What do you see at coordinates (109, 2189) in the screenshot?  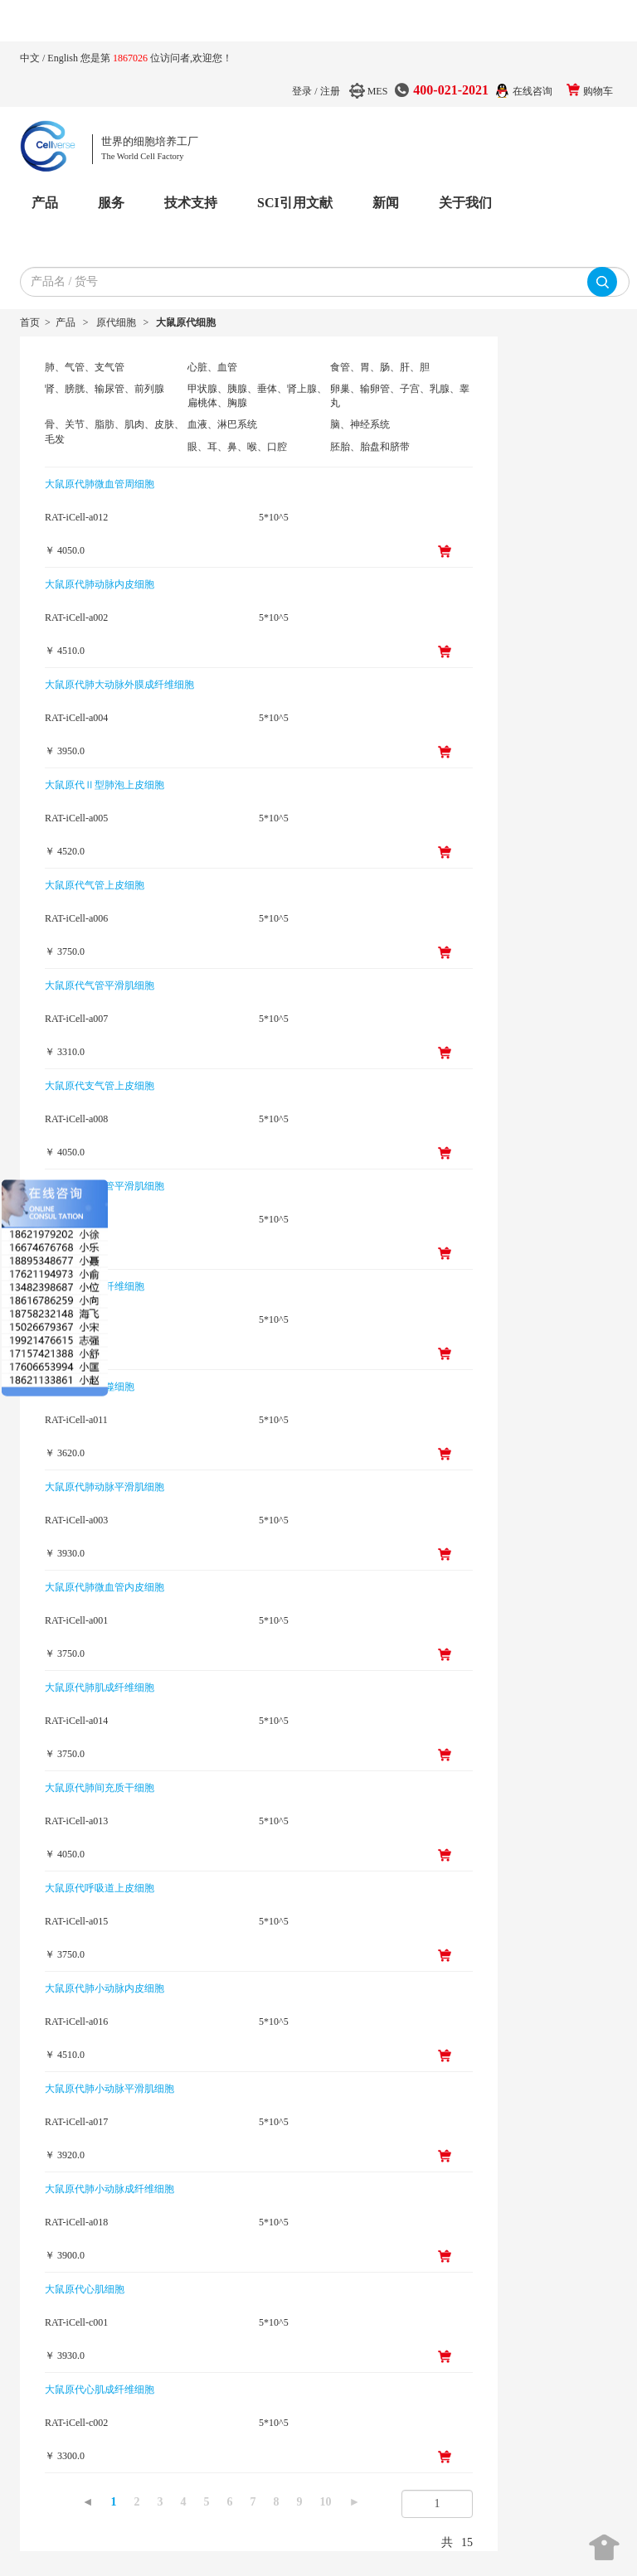 I see `大鼠原代肺小动脉成纤维细胞` at bounding box center [109, 2189].